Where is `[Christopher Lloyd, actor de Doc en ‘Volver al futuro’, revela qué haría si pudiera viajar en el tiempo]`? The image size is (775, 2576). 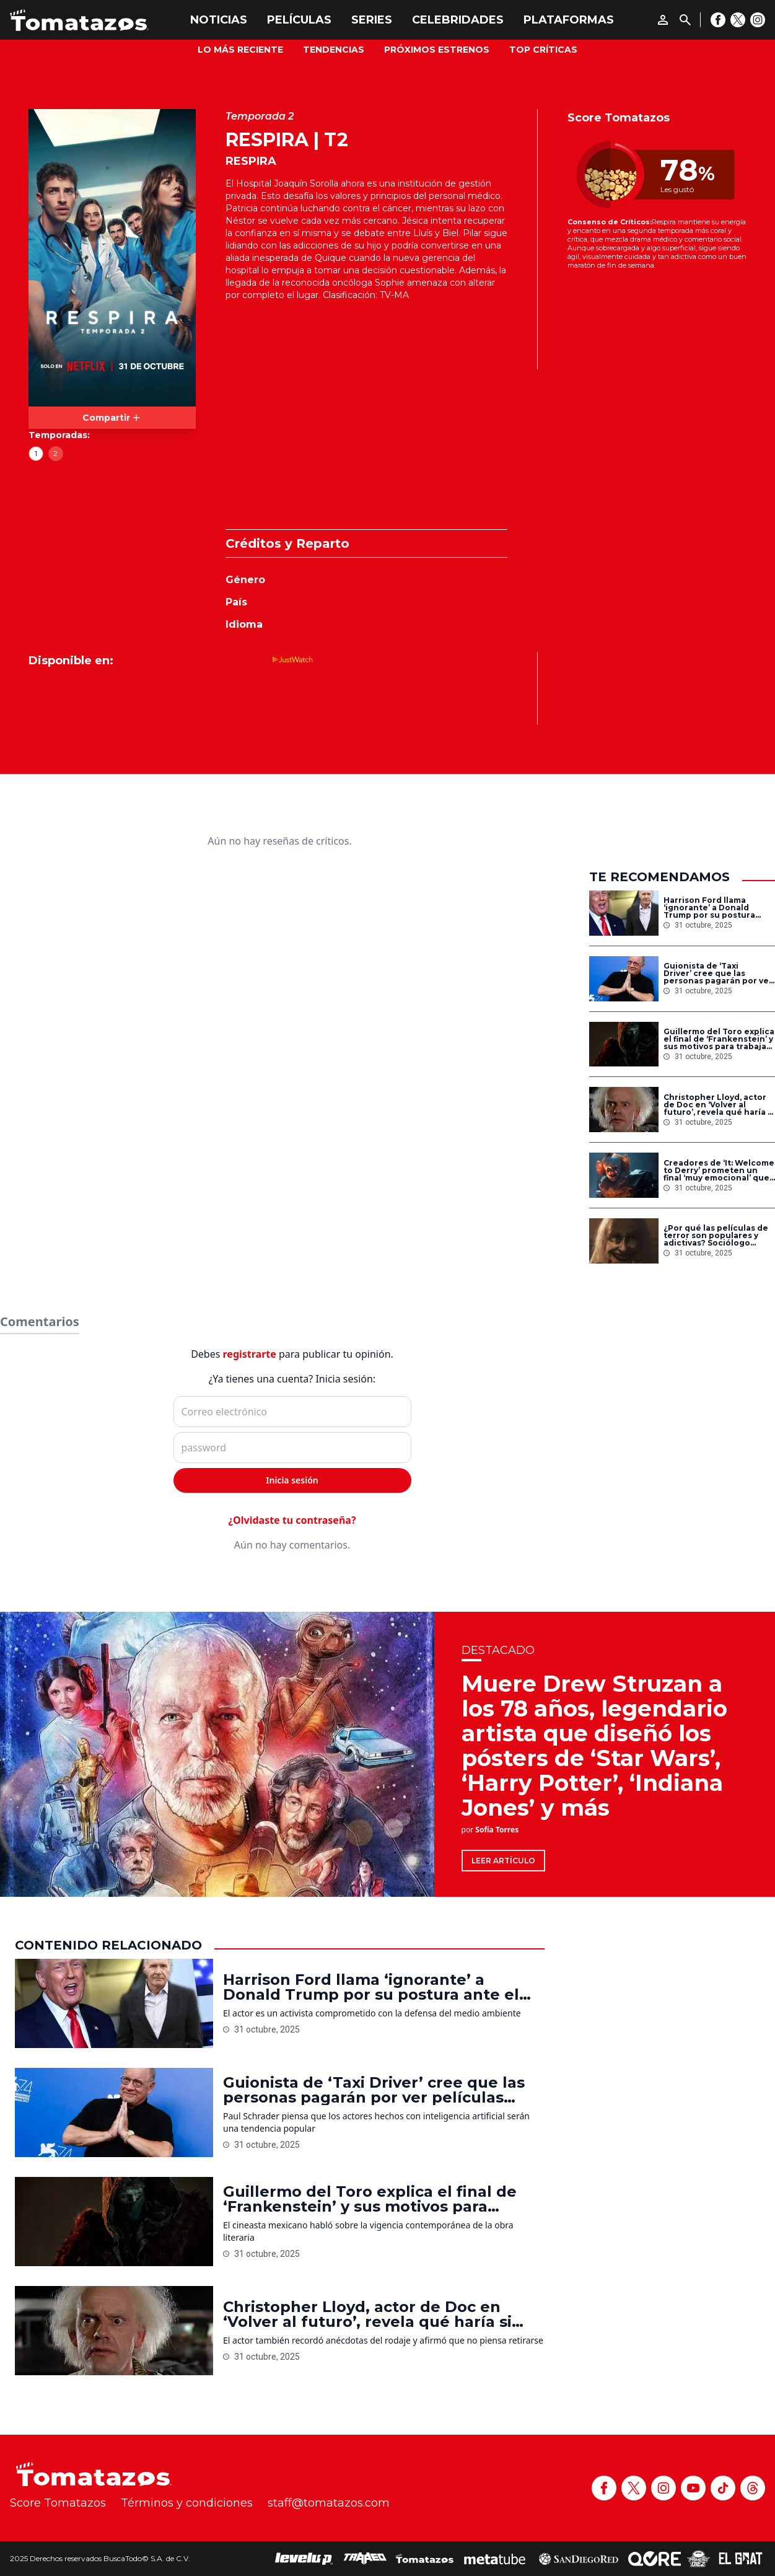
[Christopher Lloyd, actor de Doc en ‘Volver al futuro’, revela qué haría si pudiera viajar en el tiempo] is located at coordinates (624, 1109).